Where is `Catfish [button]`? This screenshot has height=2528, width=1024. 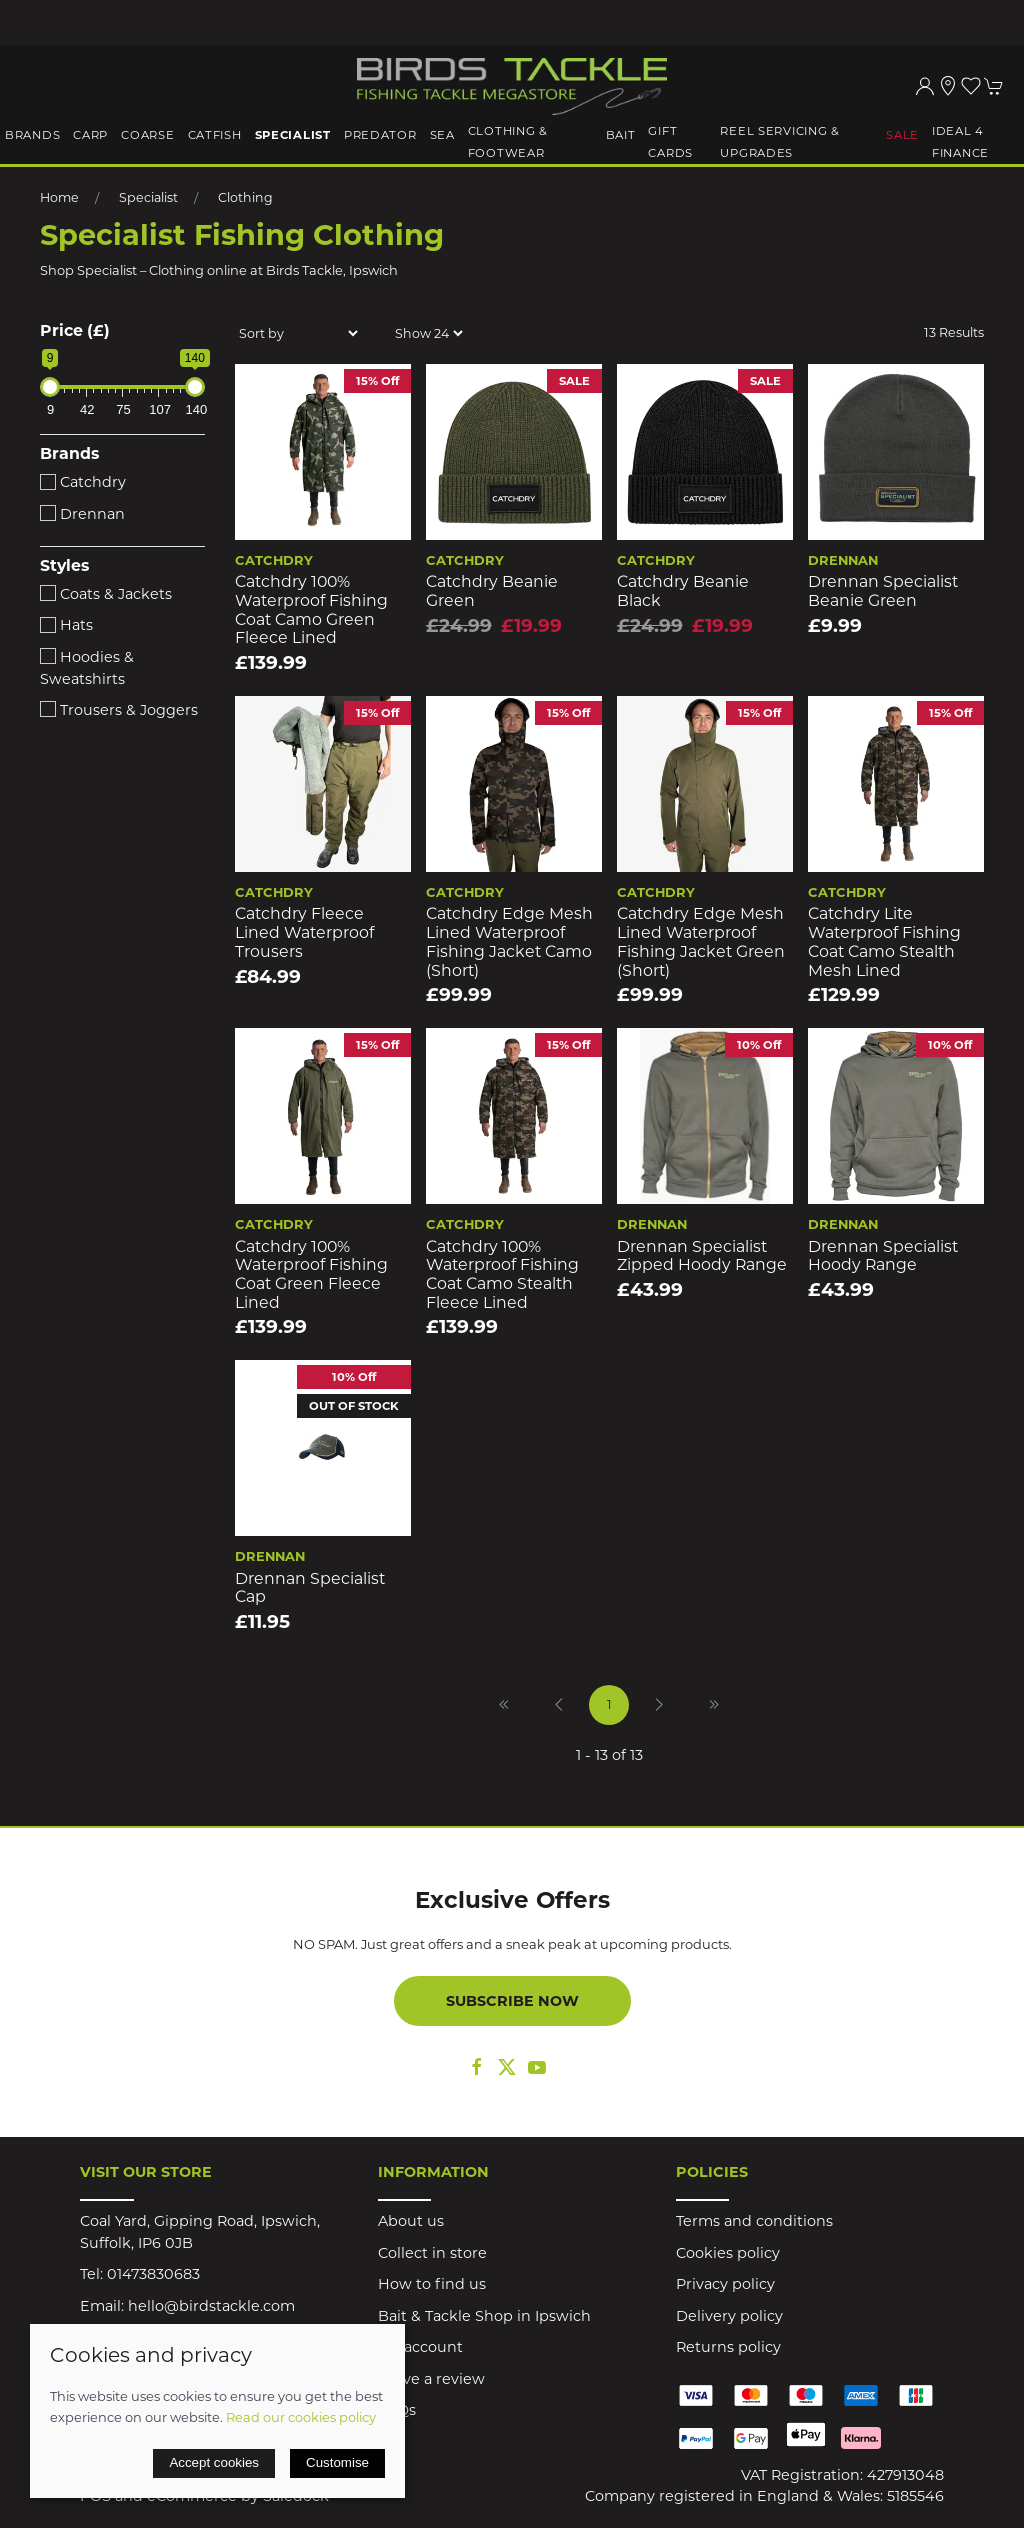 Catfish [button] is located at coordinates (215, 135).